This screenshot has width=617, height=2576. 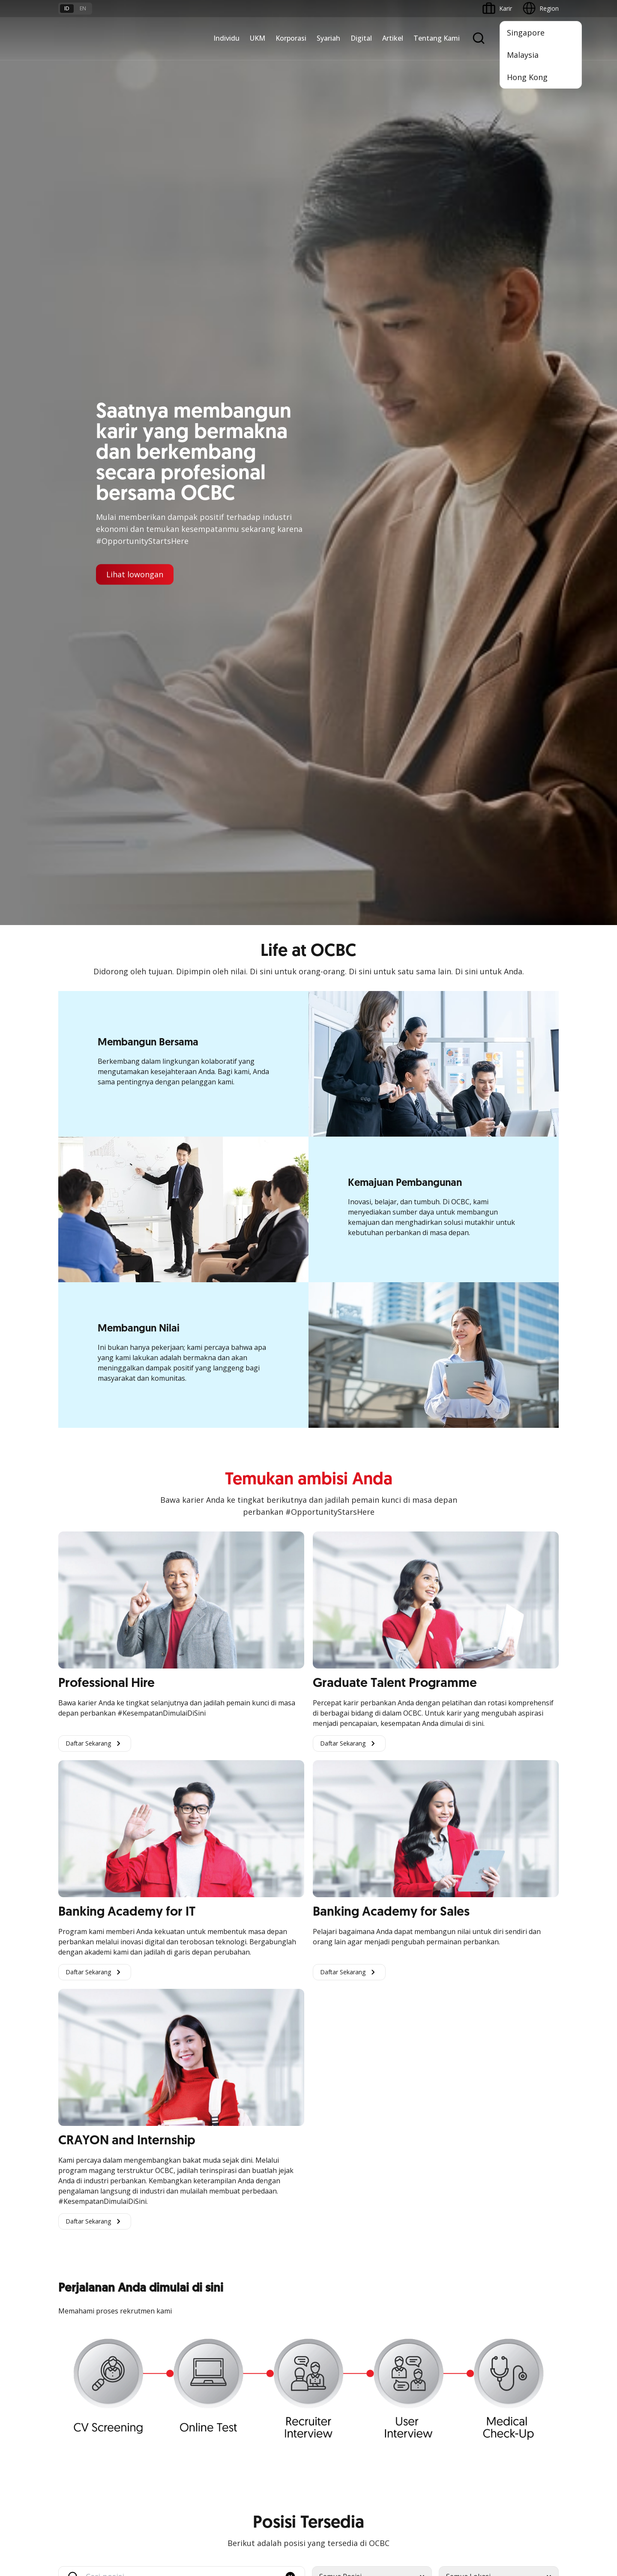 I want to click on OCBC Merchant, so click(x=335, y=2320).